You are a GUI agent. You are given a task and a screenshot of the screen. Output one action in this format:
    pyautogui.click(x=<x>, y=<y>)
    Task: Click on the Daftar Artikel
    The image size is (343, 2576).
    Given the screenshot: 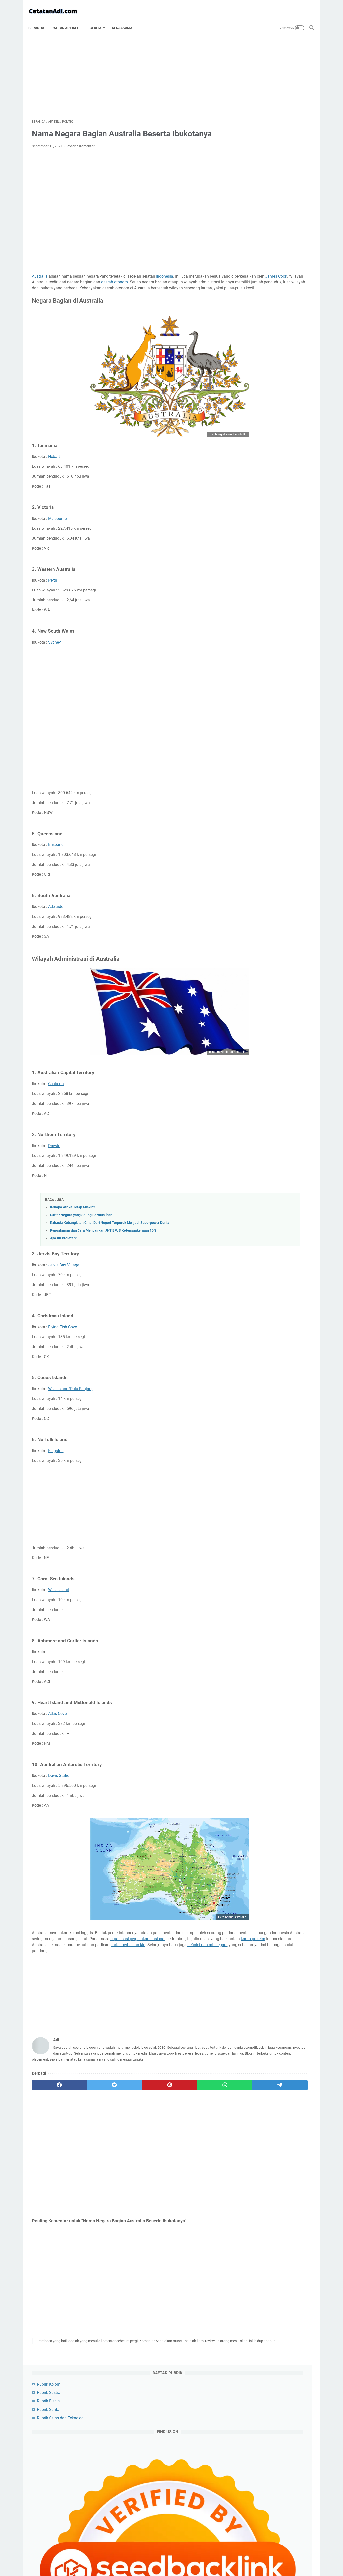 What is the action you would take?
    pyautogui.click(x=68, y=20)
    